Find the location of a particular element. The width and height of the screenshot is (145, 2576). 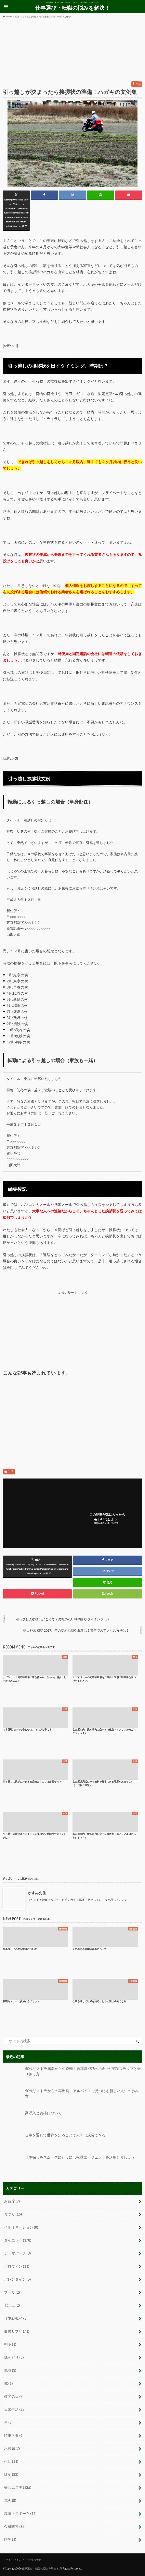

地域 is located at coordinates (10, 2370).